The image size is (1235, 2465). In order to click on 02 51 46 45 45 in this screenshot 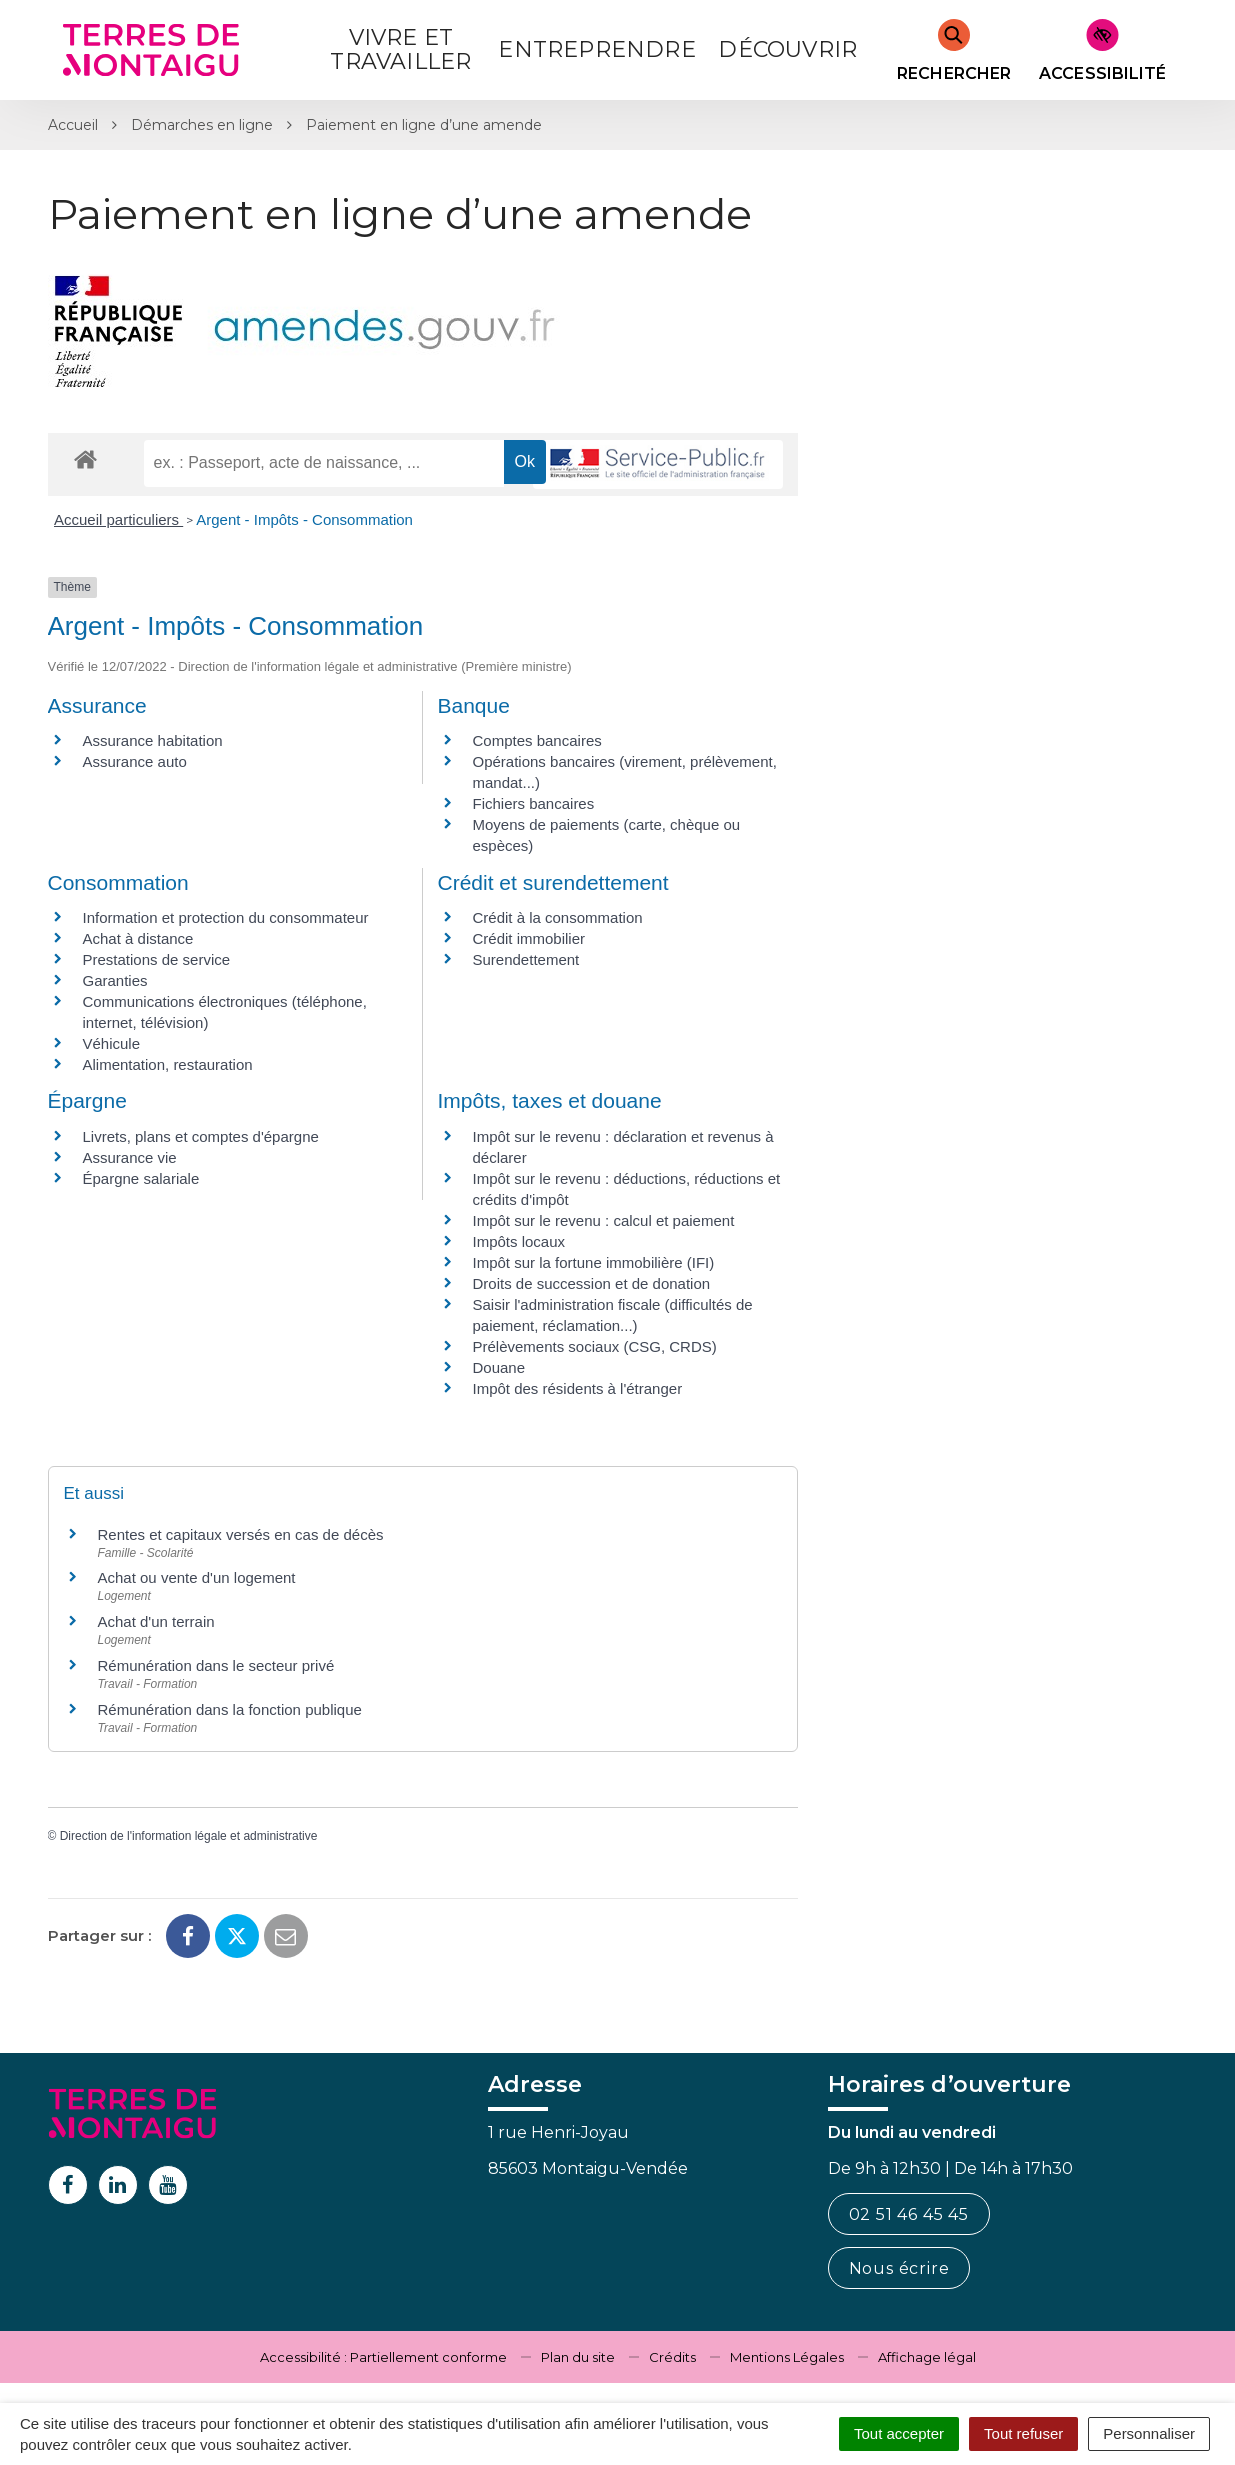, I will do `click(909, 2214)`.